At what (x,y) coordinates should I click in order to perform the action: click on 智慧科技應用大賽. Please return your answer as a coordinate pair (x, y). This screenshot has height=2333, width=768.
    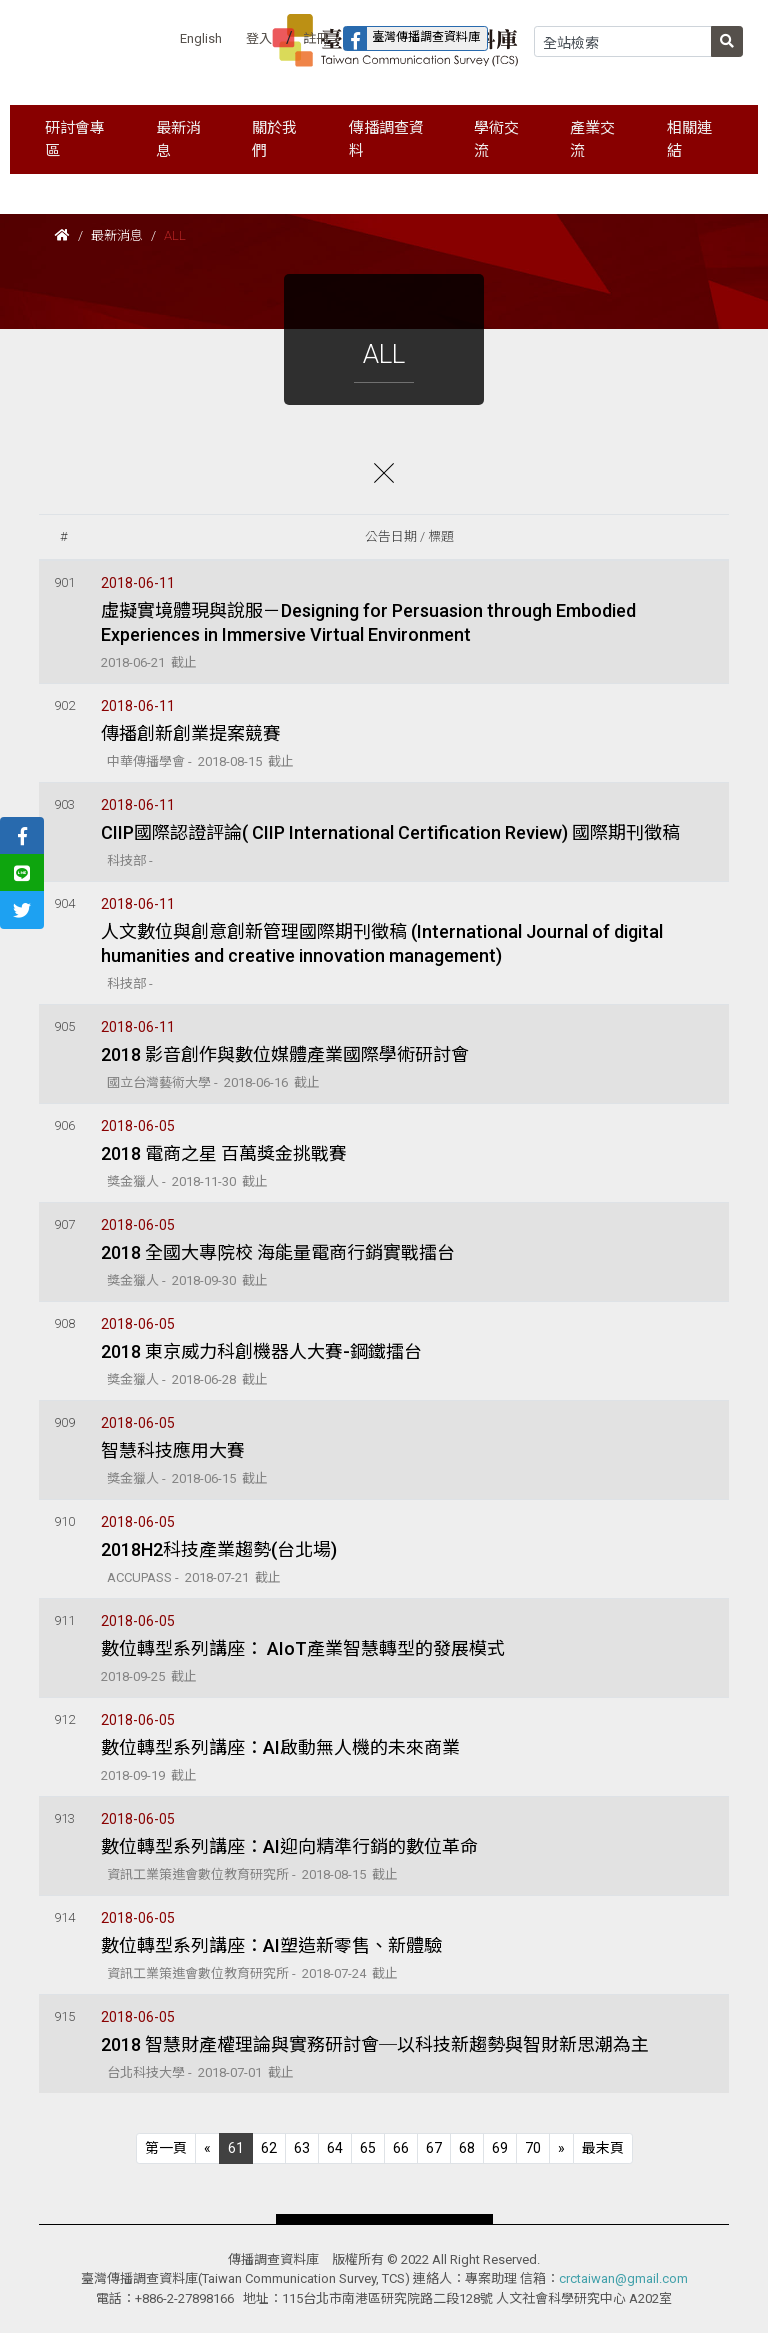
    Looking at the image, I should click on (173, 1450).